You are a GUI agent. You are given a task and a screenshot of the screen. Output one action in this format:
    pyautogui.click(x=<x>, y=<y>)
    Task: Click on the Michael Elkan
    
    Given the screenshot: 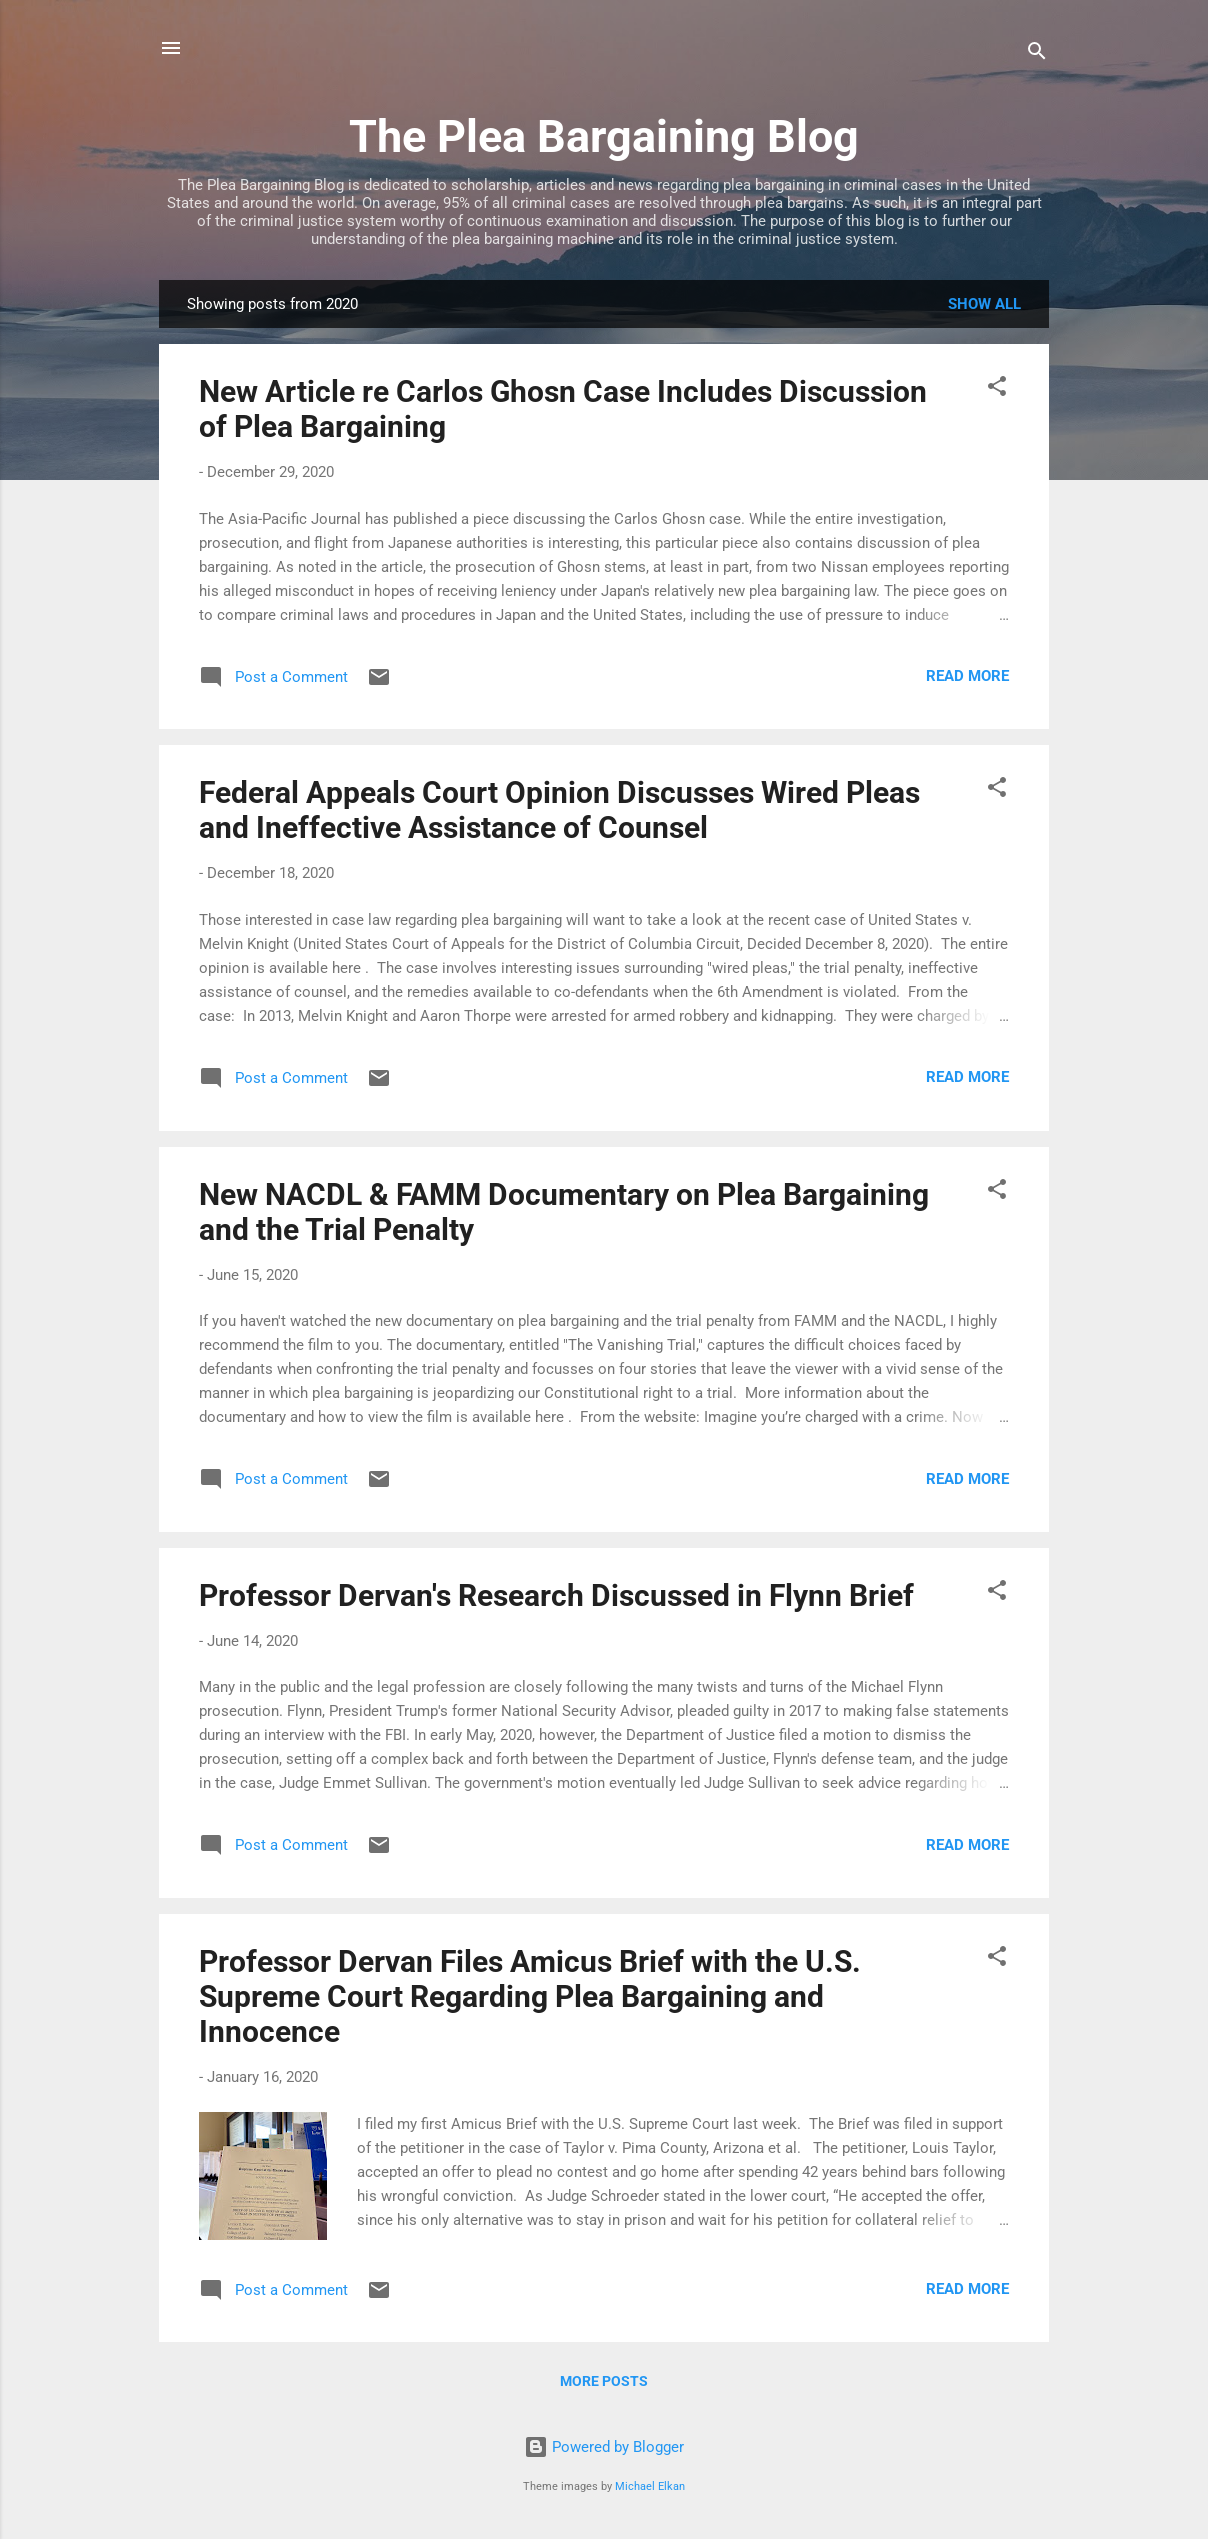 What is the action you would take?
    pyautogui.click(x=650, y=2486)
    